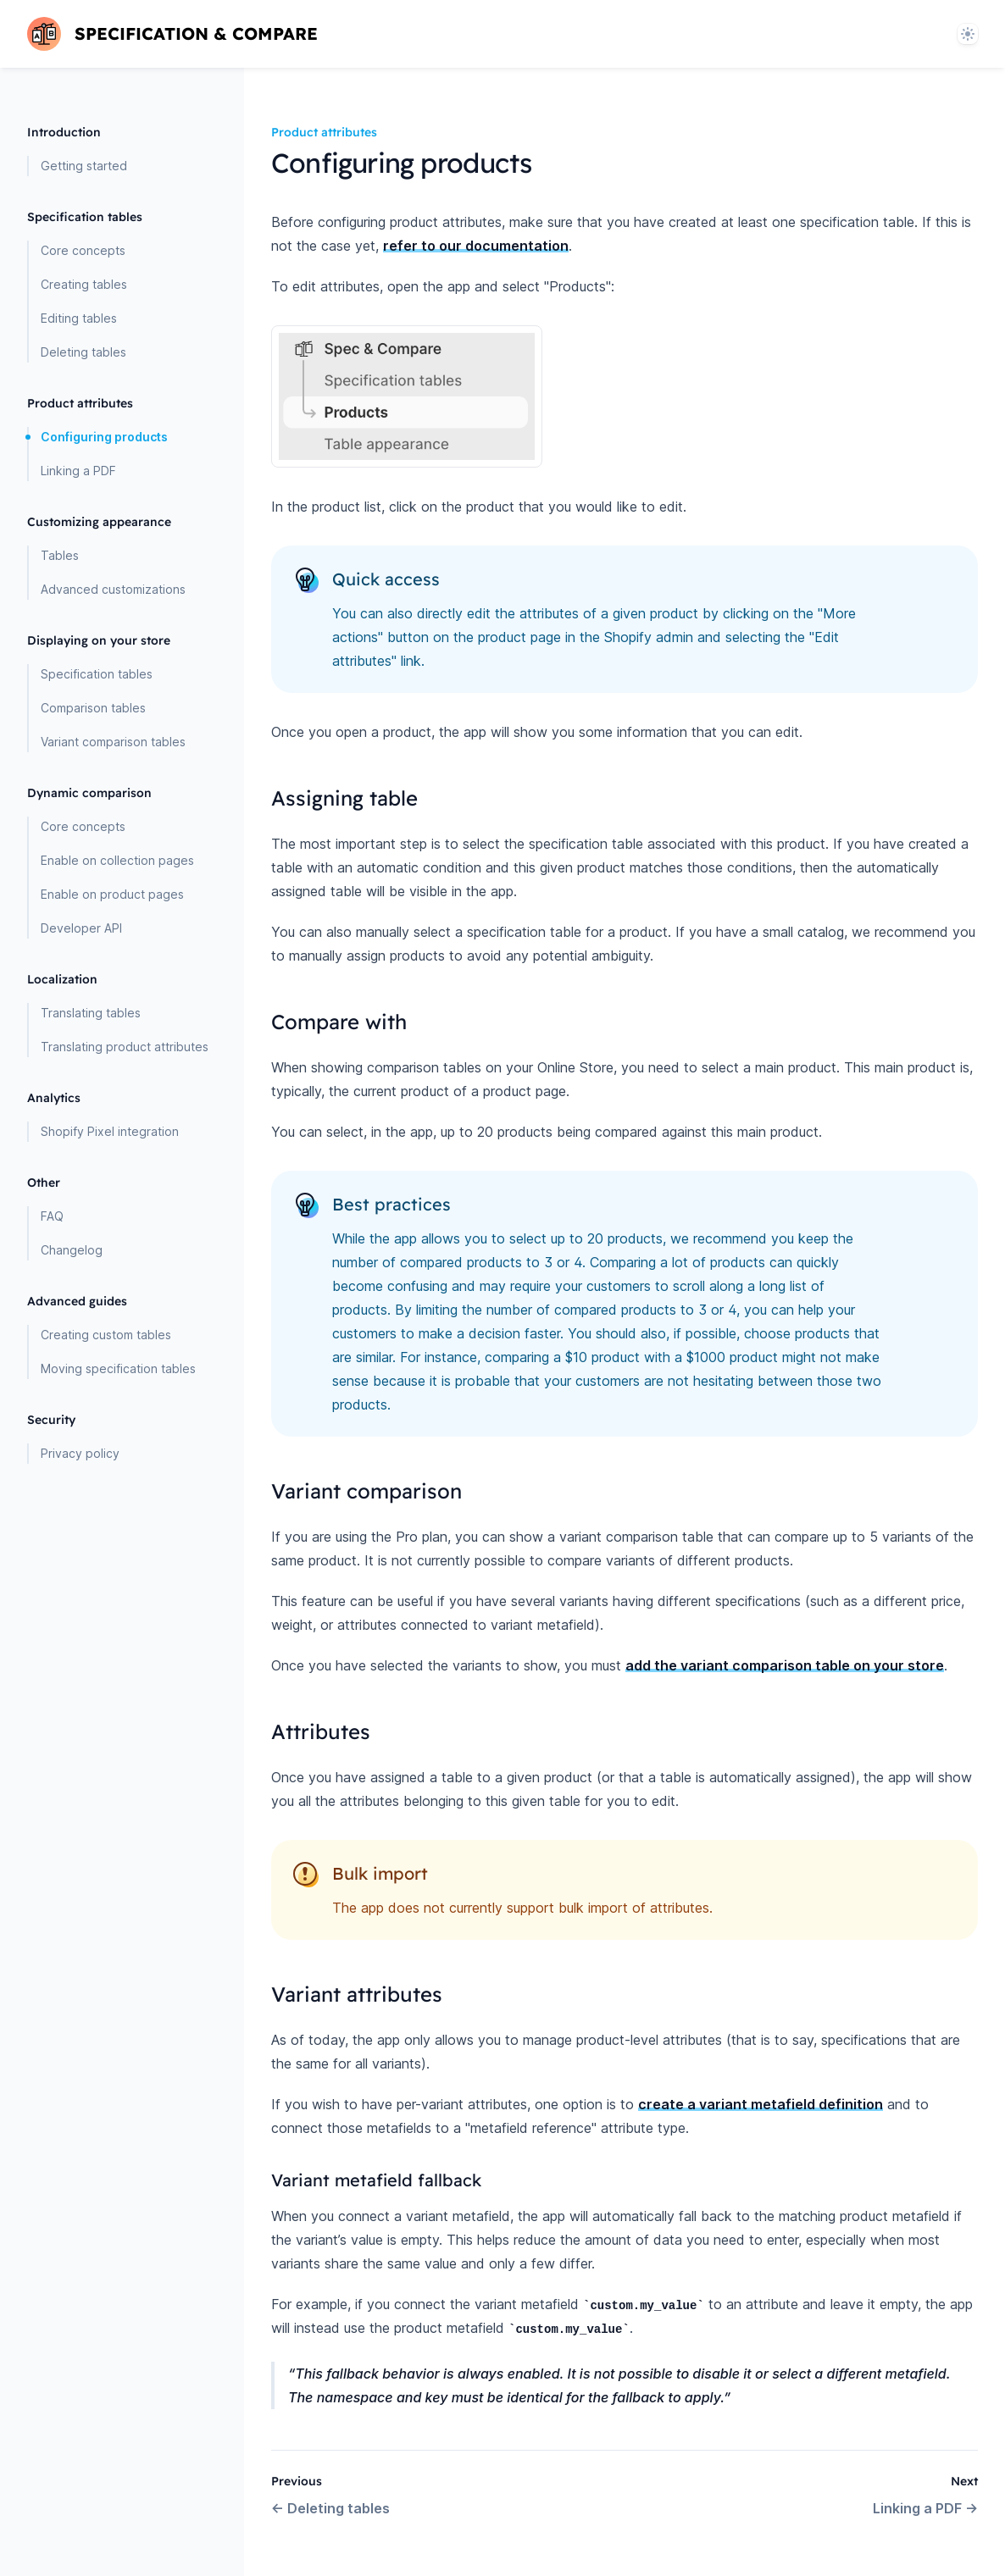 This screenshot has height=2576, width=1005. Describe the element at coordinates (84, 284) in the screenshot. I see `Creating tables` at that location.